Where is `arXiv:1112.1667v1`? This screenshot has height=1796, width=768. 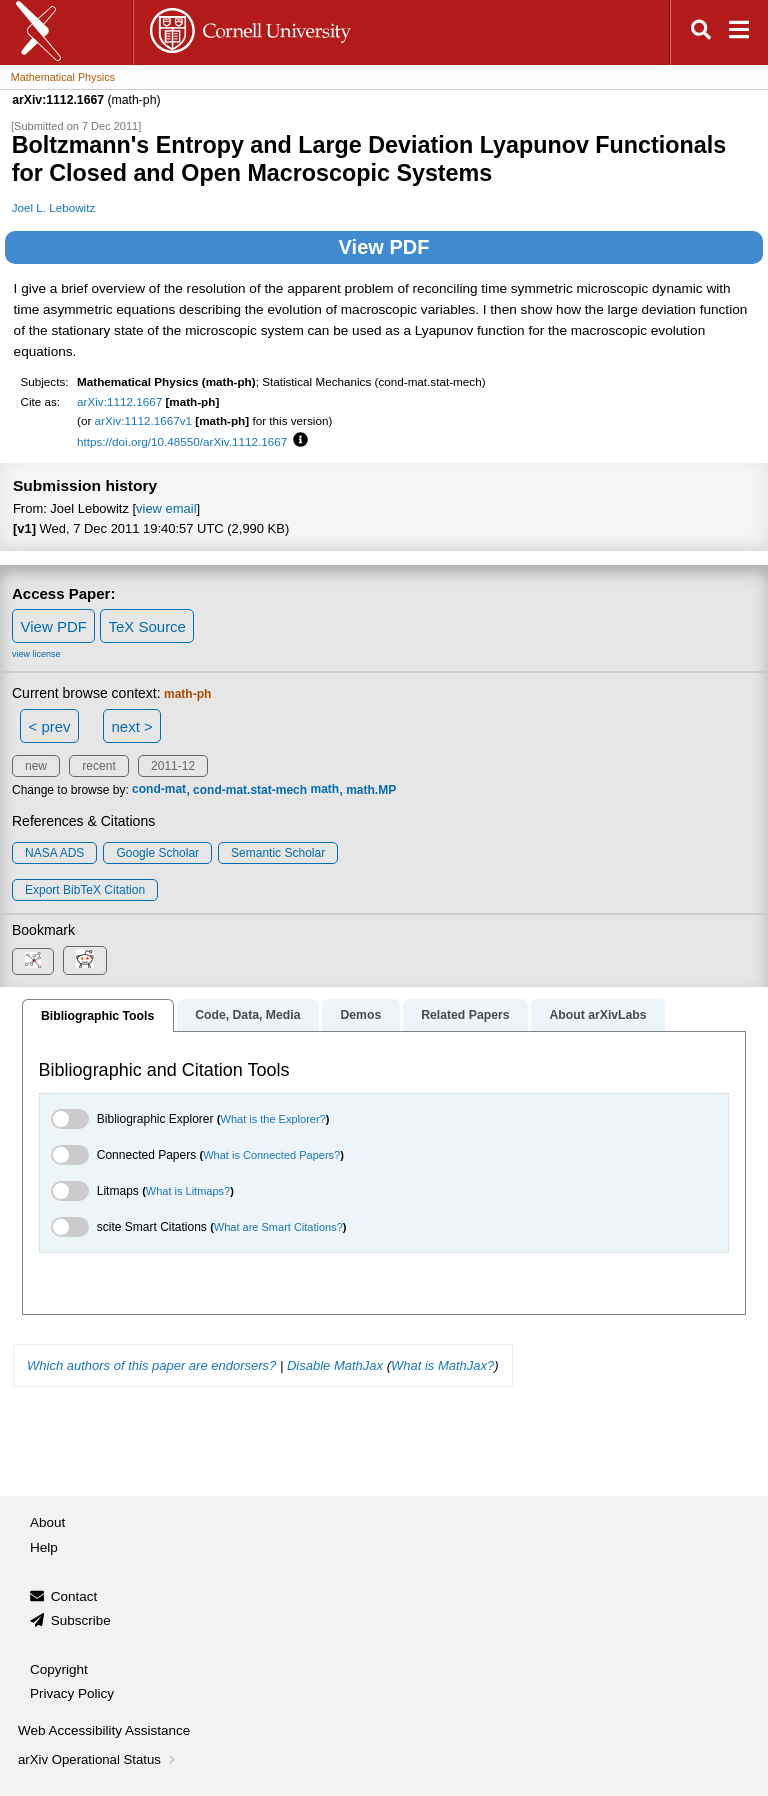
arXiv:1112.1667v1 is located at coordinates (143, 420).